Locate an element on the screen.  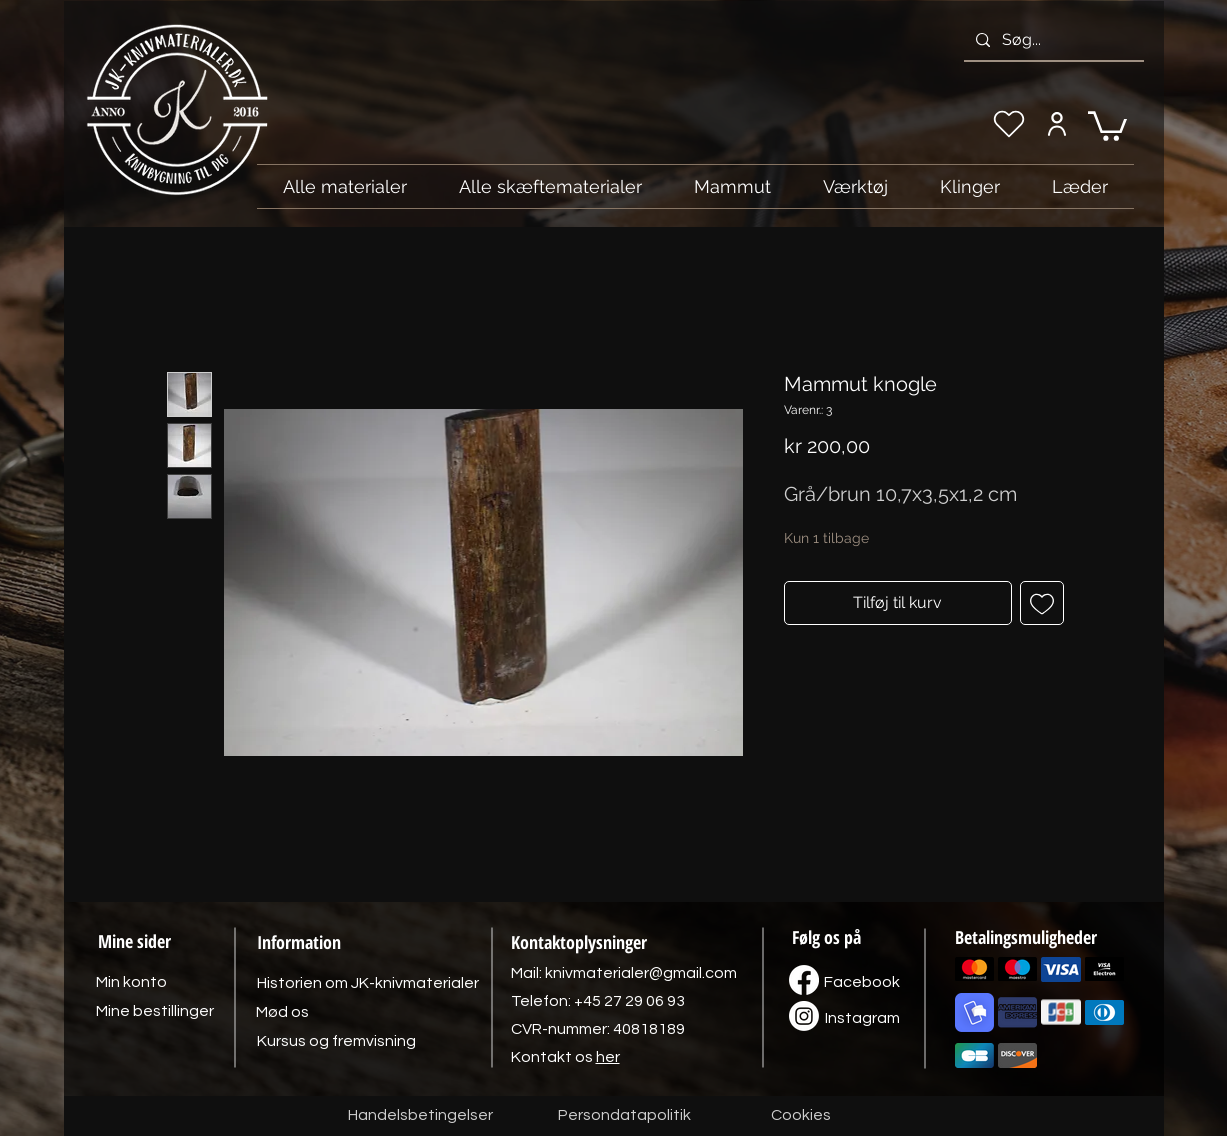
[Mine bestillinger] is located at coordinates (155, 1011).